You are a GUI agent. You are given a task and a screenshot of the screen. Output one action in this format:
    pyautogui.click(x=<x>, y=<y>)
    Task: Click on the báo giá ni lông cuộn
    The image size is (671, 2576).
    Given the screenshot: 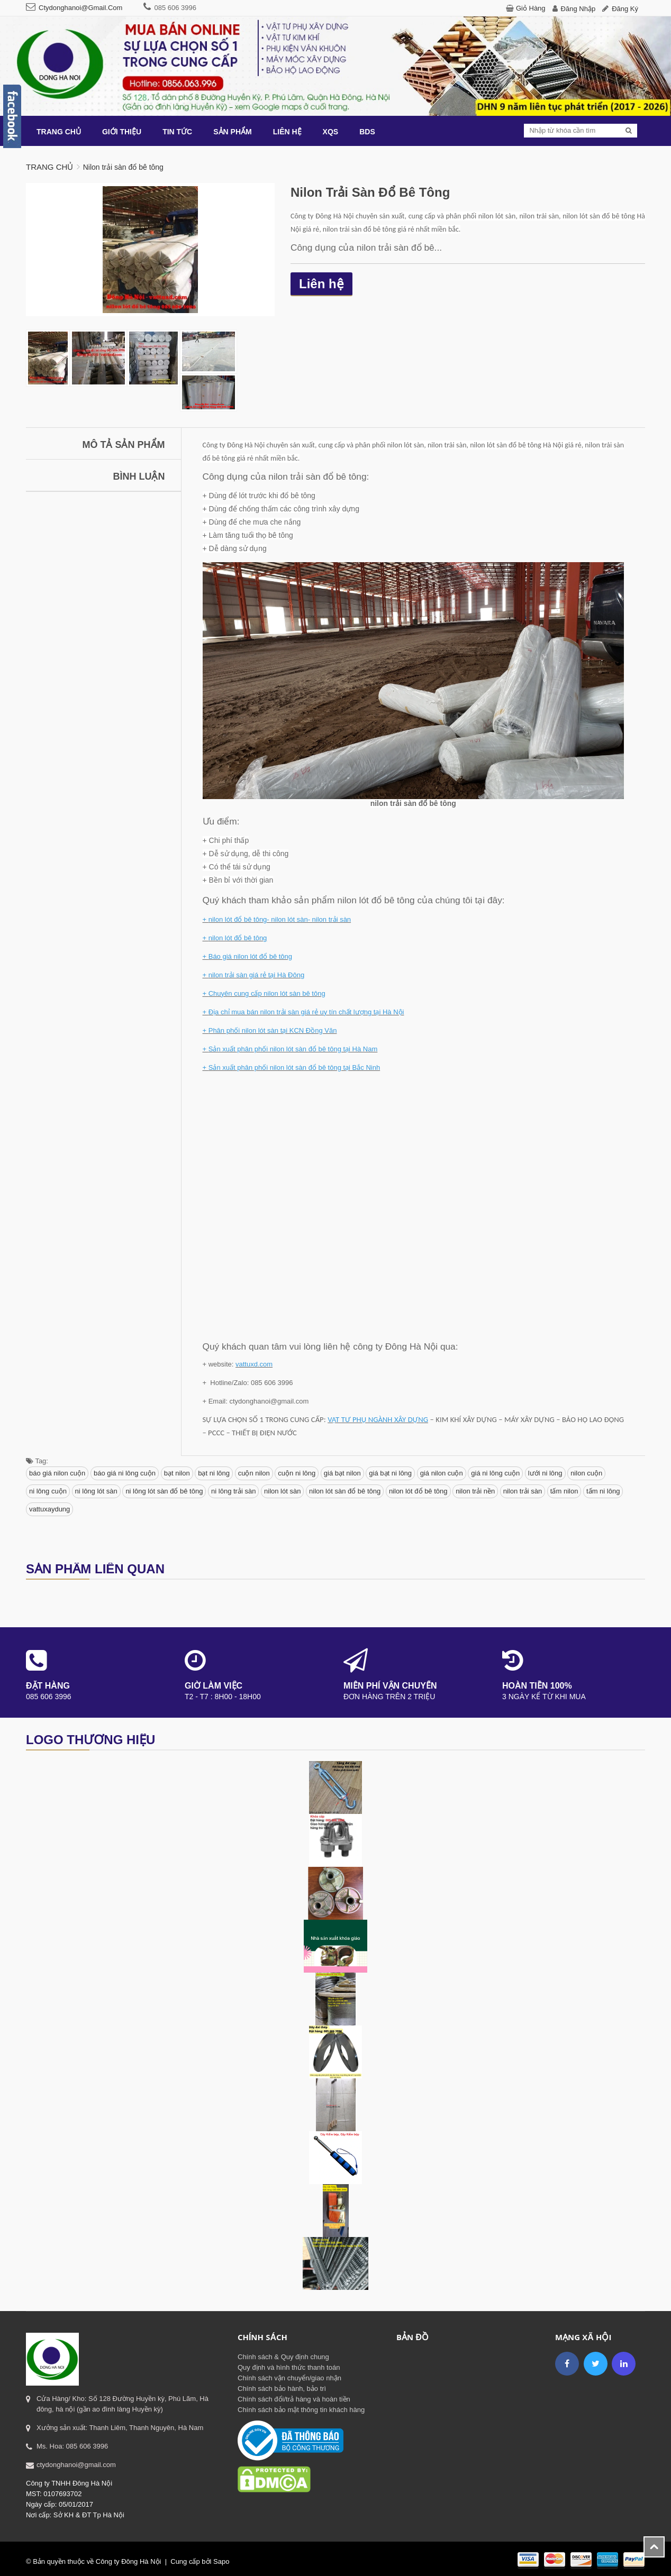 What is the action you would take?
    pyautogui.click(x=125, y=1473)
    